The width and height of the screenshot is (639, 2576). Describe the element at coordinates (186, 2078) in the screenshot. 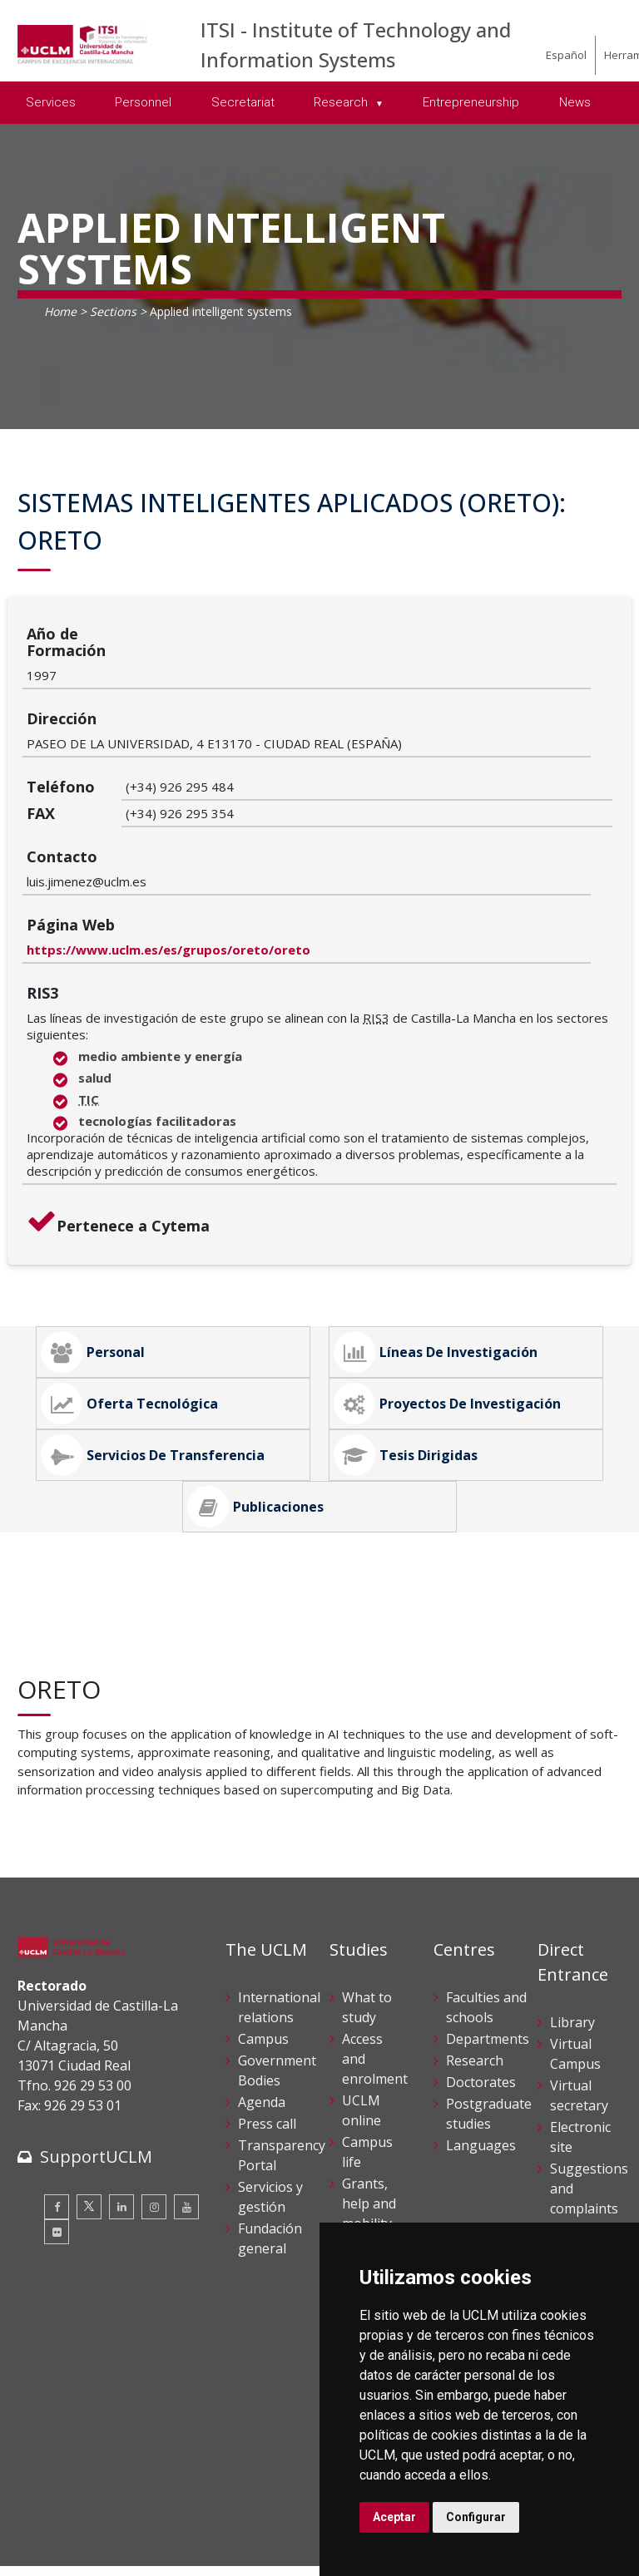

I see `[Youtube]` at that location.